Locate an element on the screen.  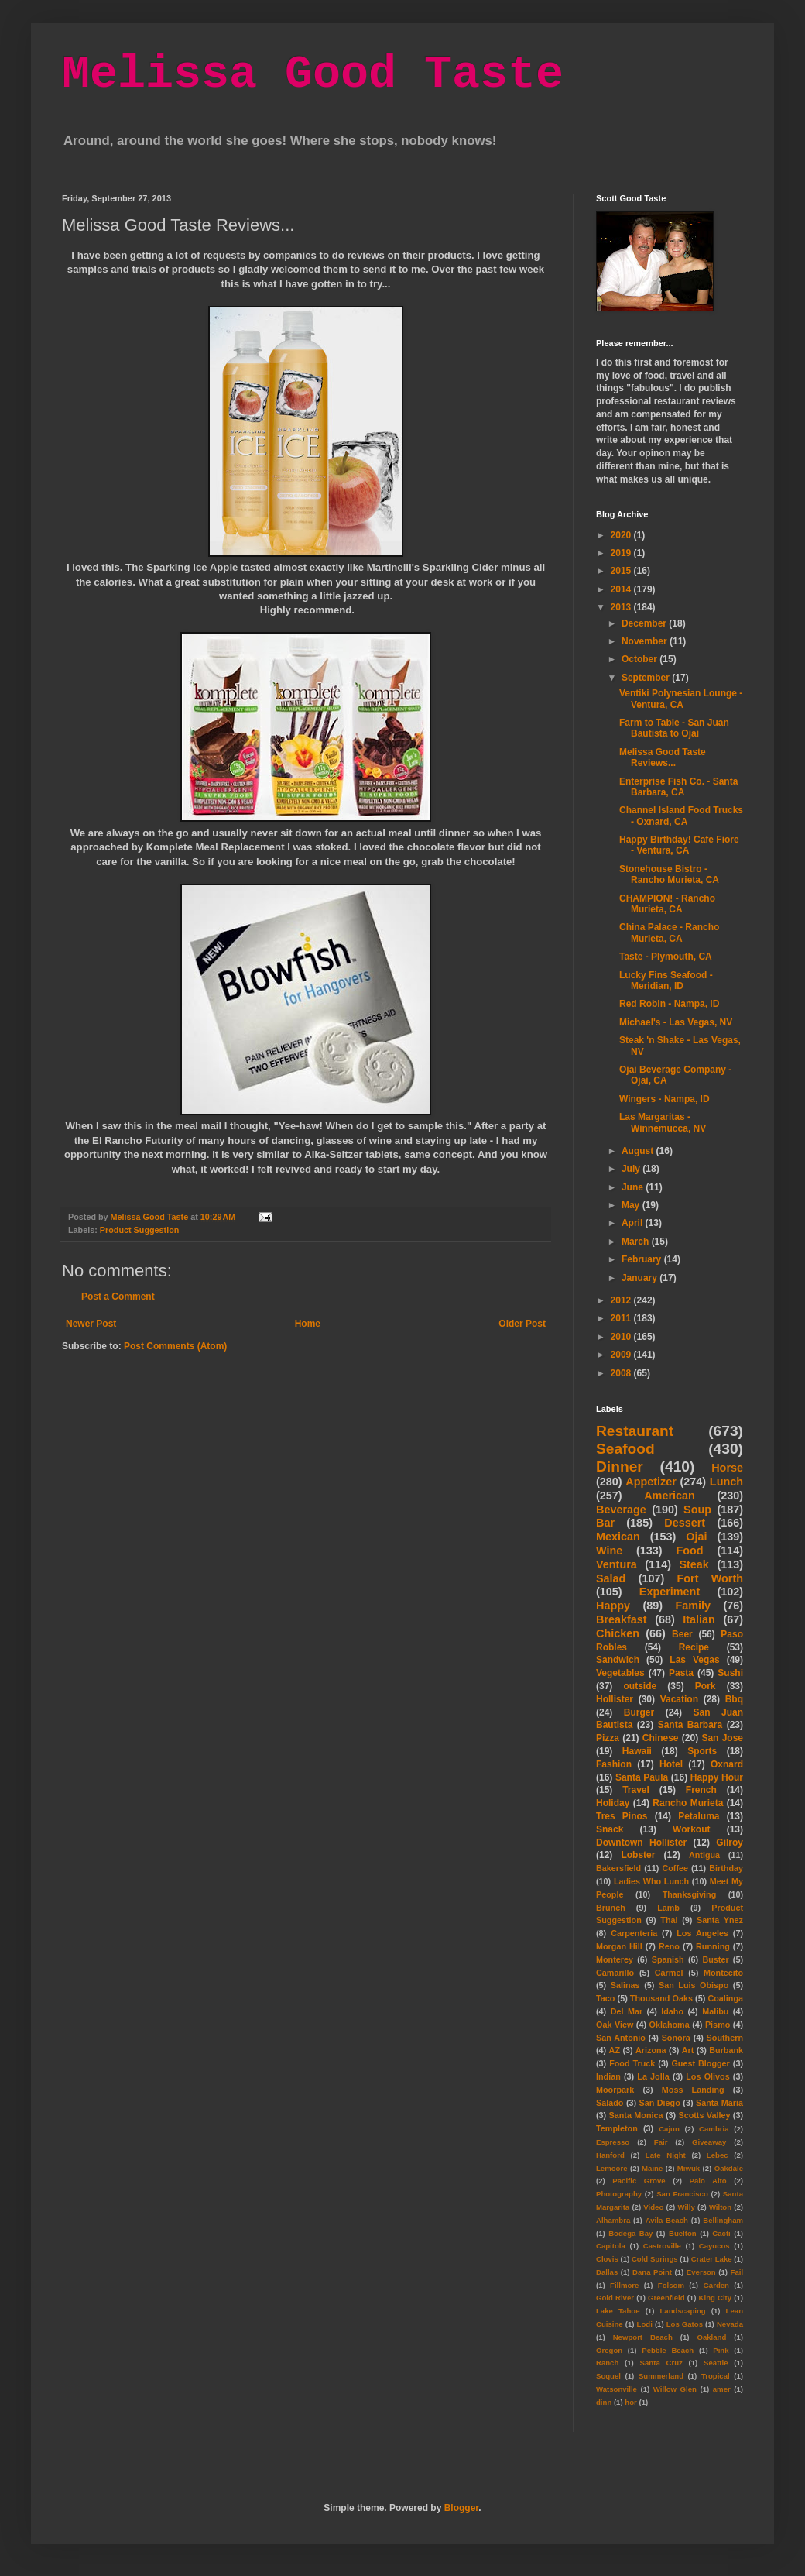
Experiment is located at coordinates (669, 1591).